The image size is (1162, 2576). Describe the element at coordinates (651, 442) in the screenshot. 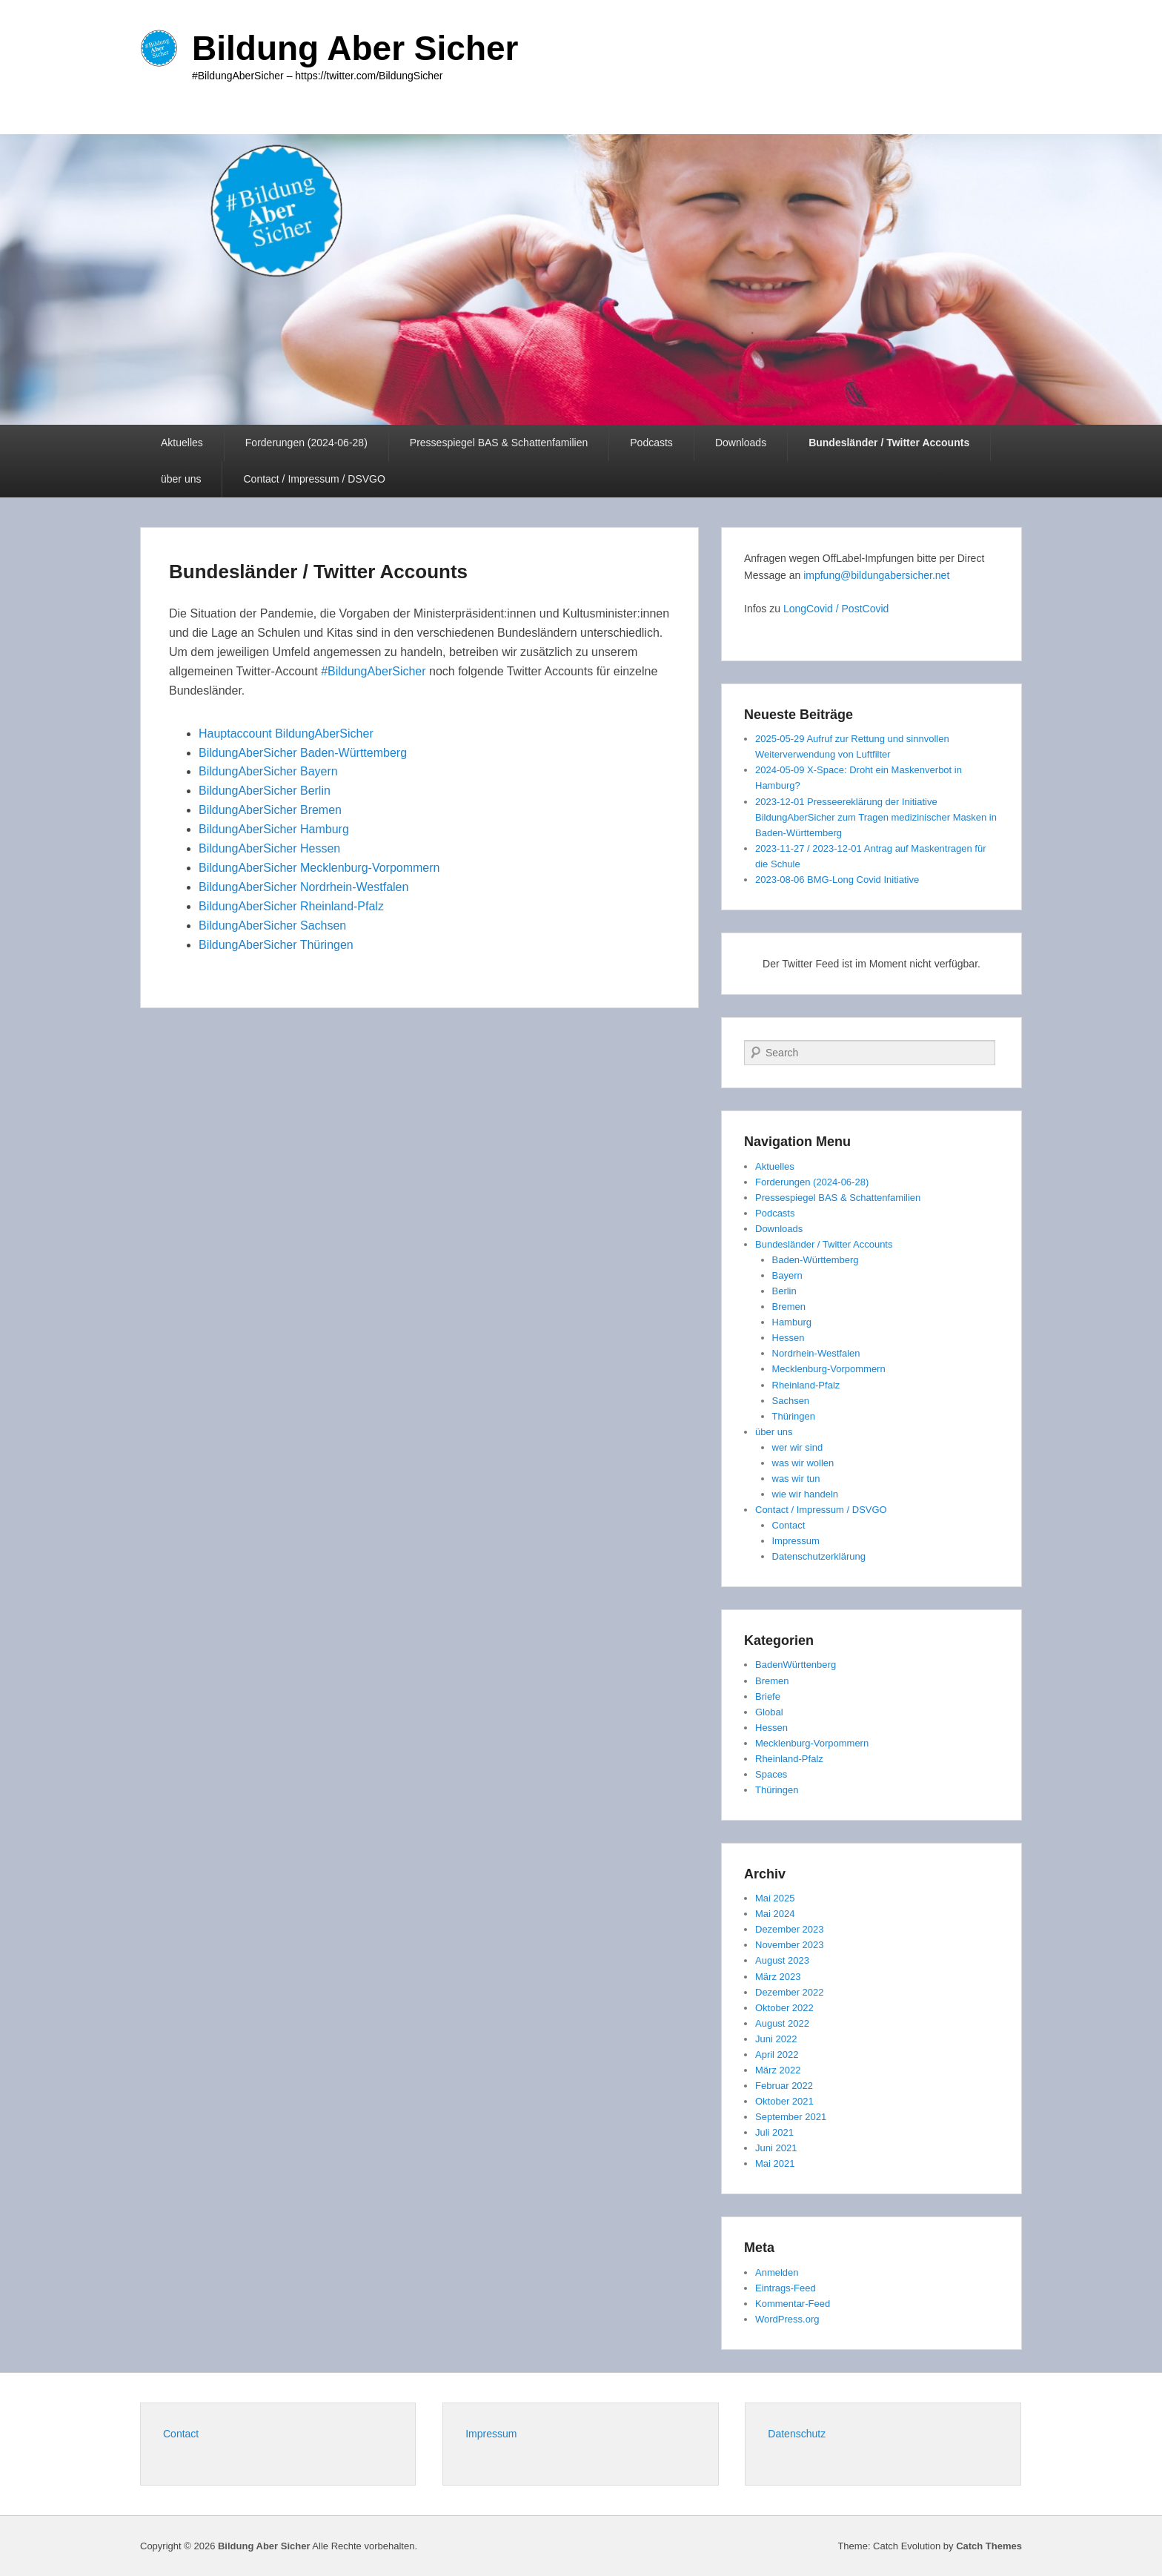

I see `Podcasts` at that location.